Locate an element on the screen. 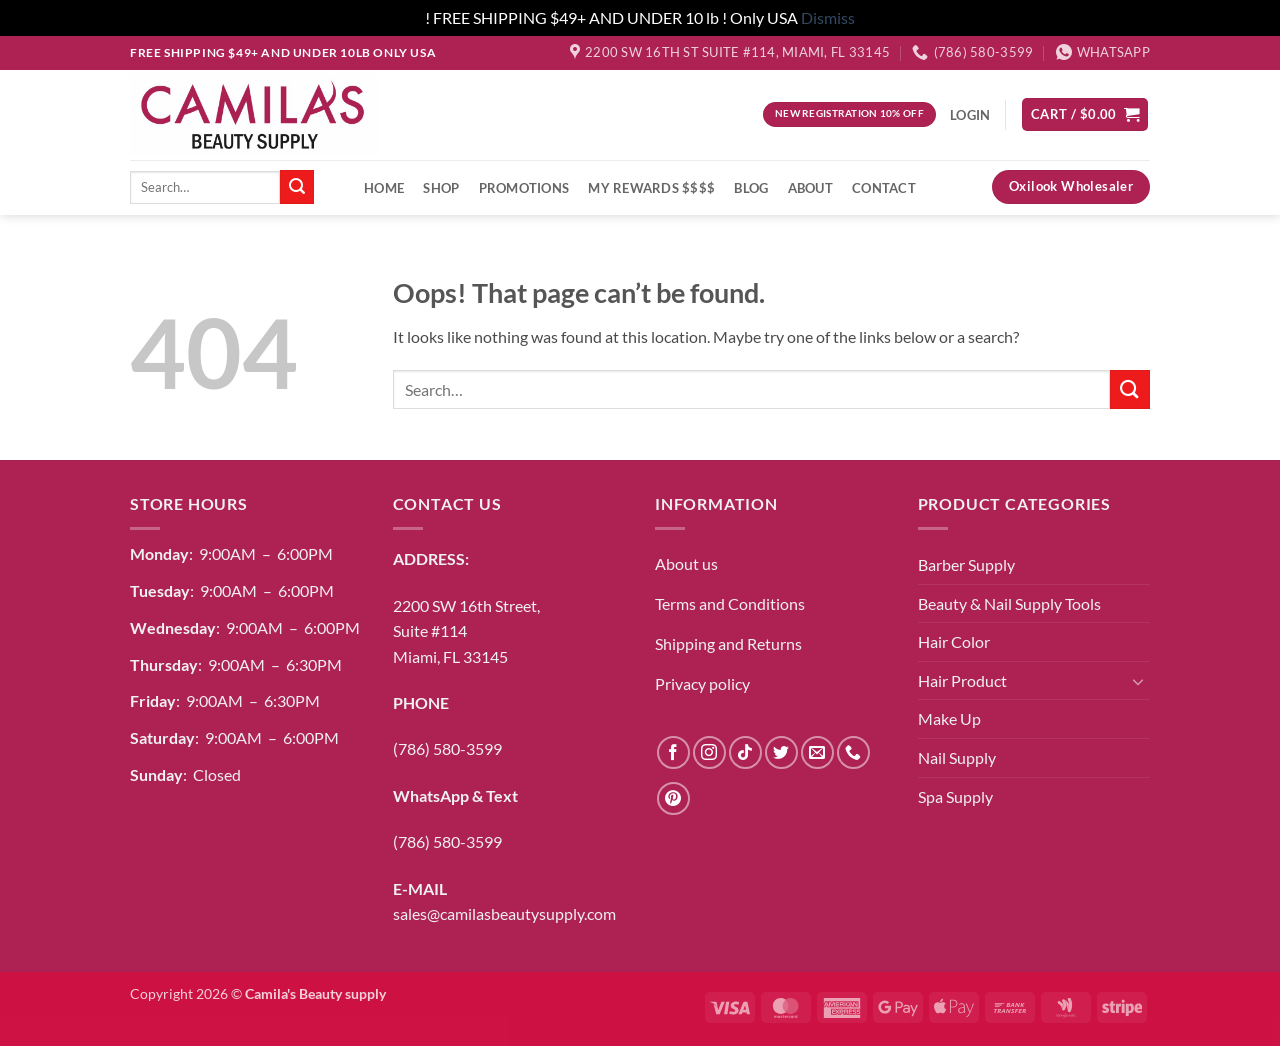 The height and width of the screenshot is (1046, 1280). [button] is located at coordinates (1085, 114).